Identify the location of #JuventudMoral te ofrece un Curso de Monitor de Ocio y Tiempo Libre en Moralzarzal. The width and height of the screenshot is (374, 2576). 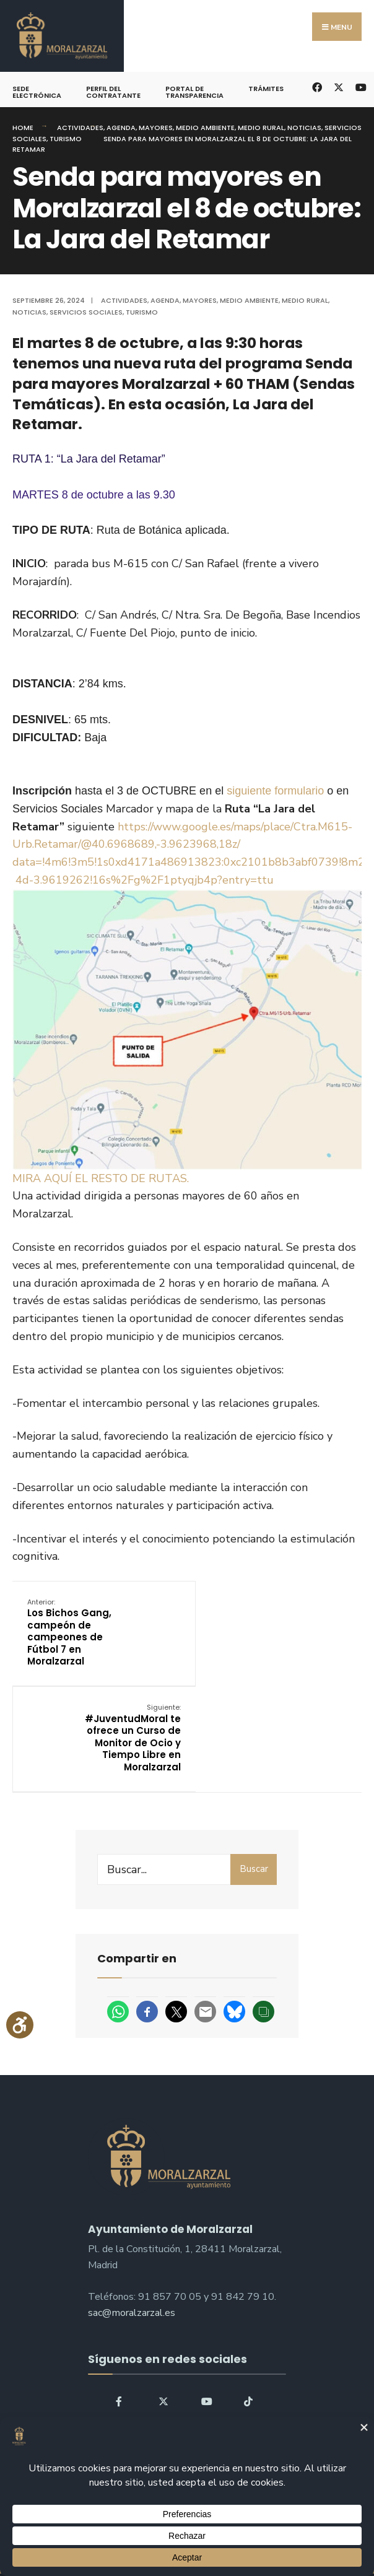
(302, 1637).